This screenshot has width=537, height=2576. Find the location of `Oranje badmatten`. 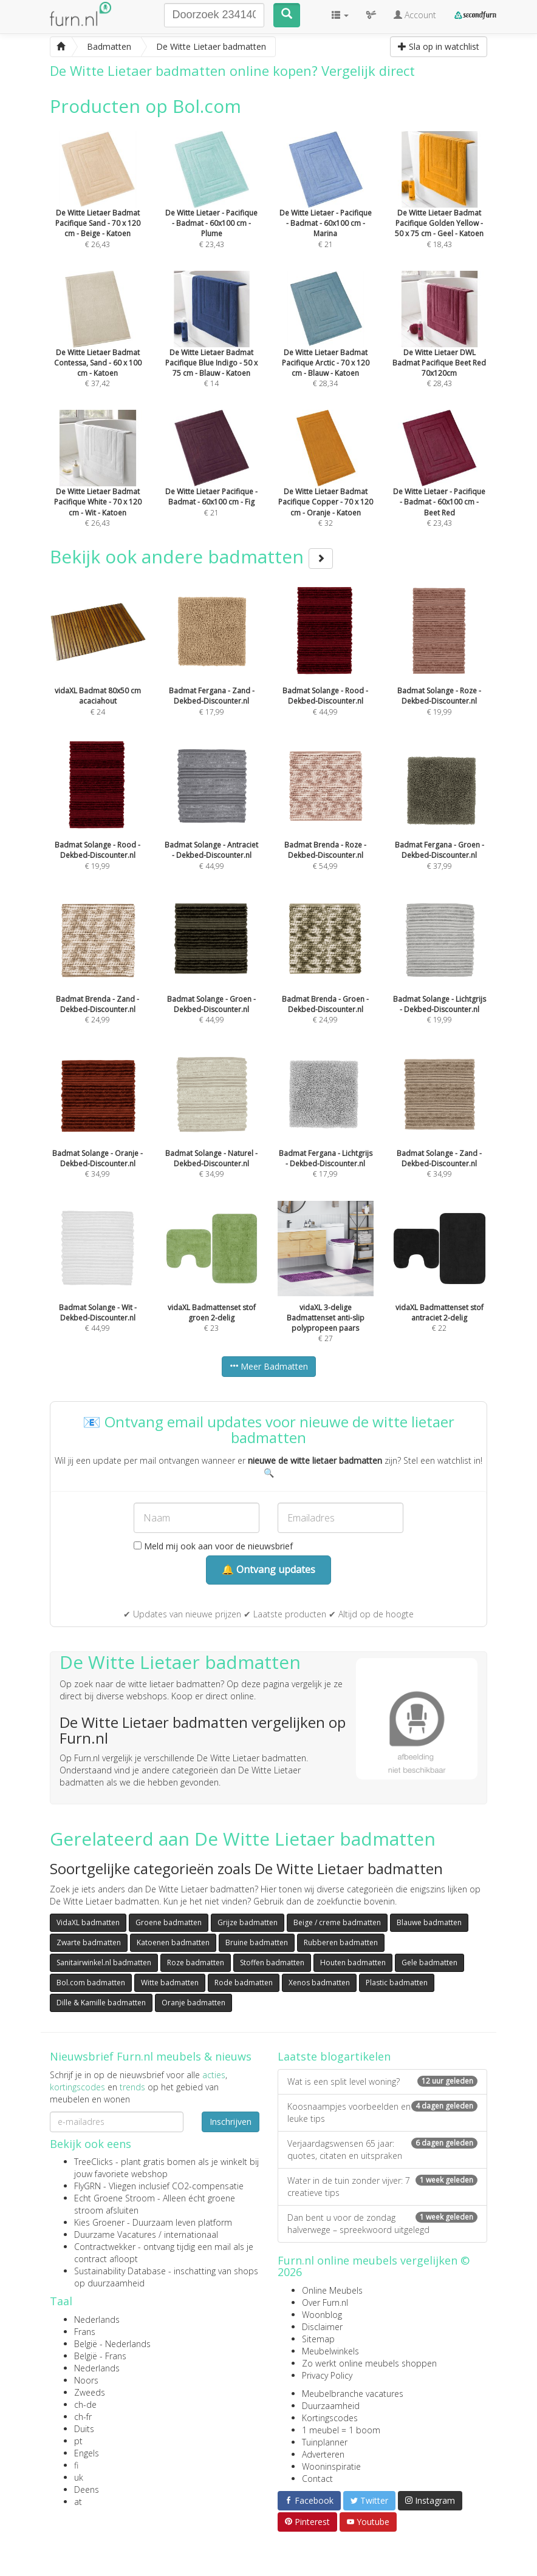

Oranje badmatten is located at coordinates (193, 2002).